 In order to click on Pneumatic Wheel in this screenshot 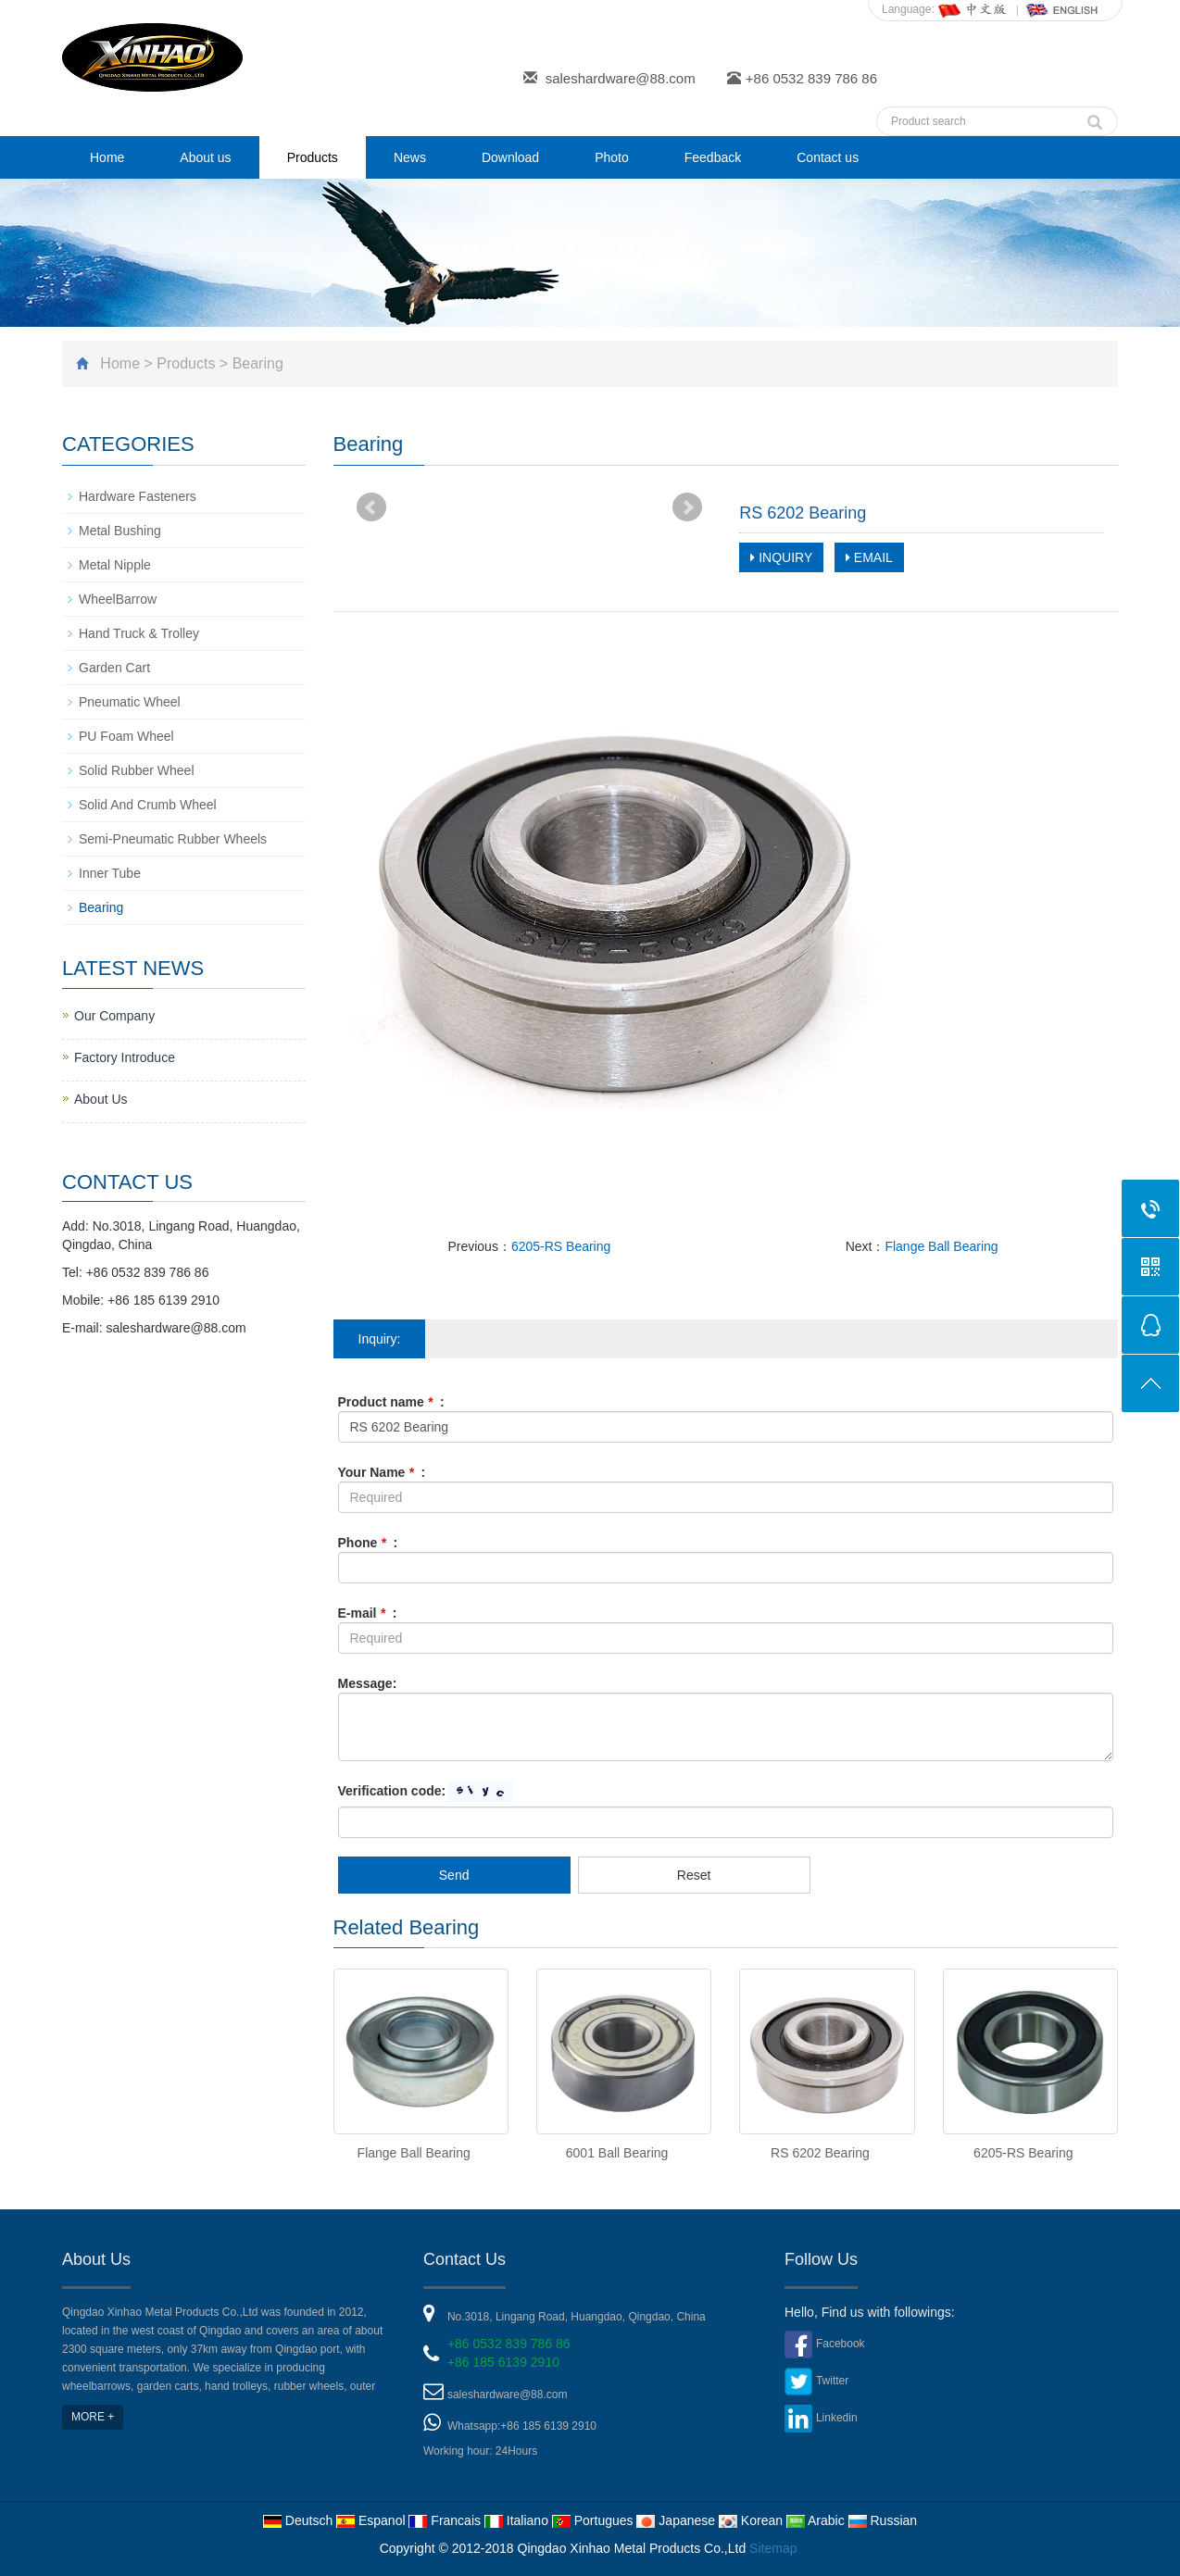, I will do `click(130, 701)`.